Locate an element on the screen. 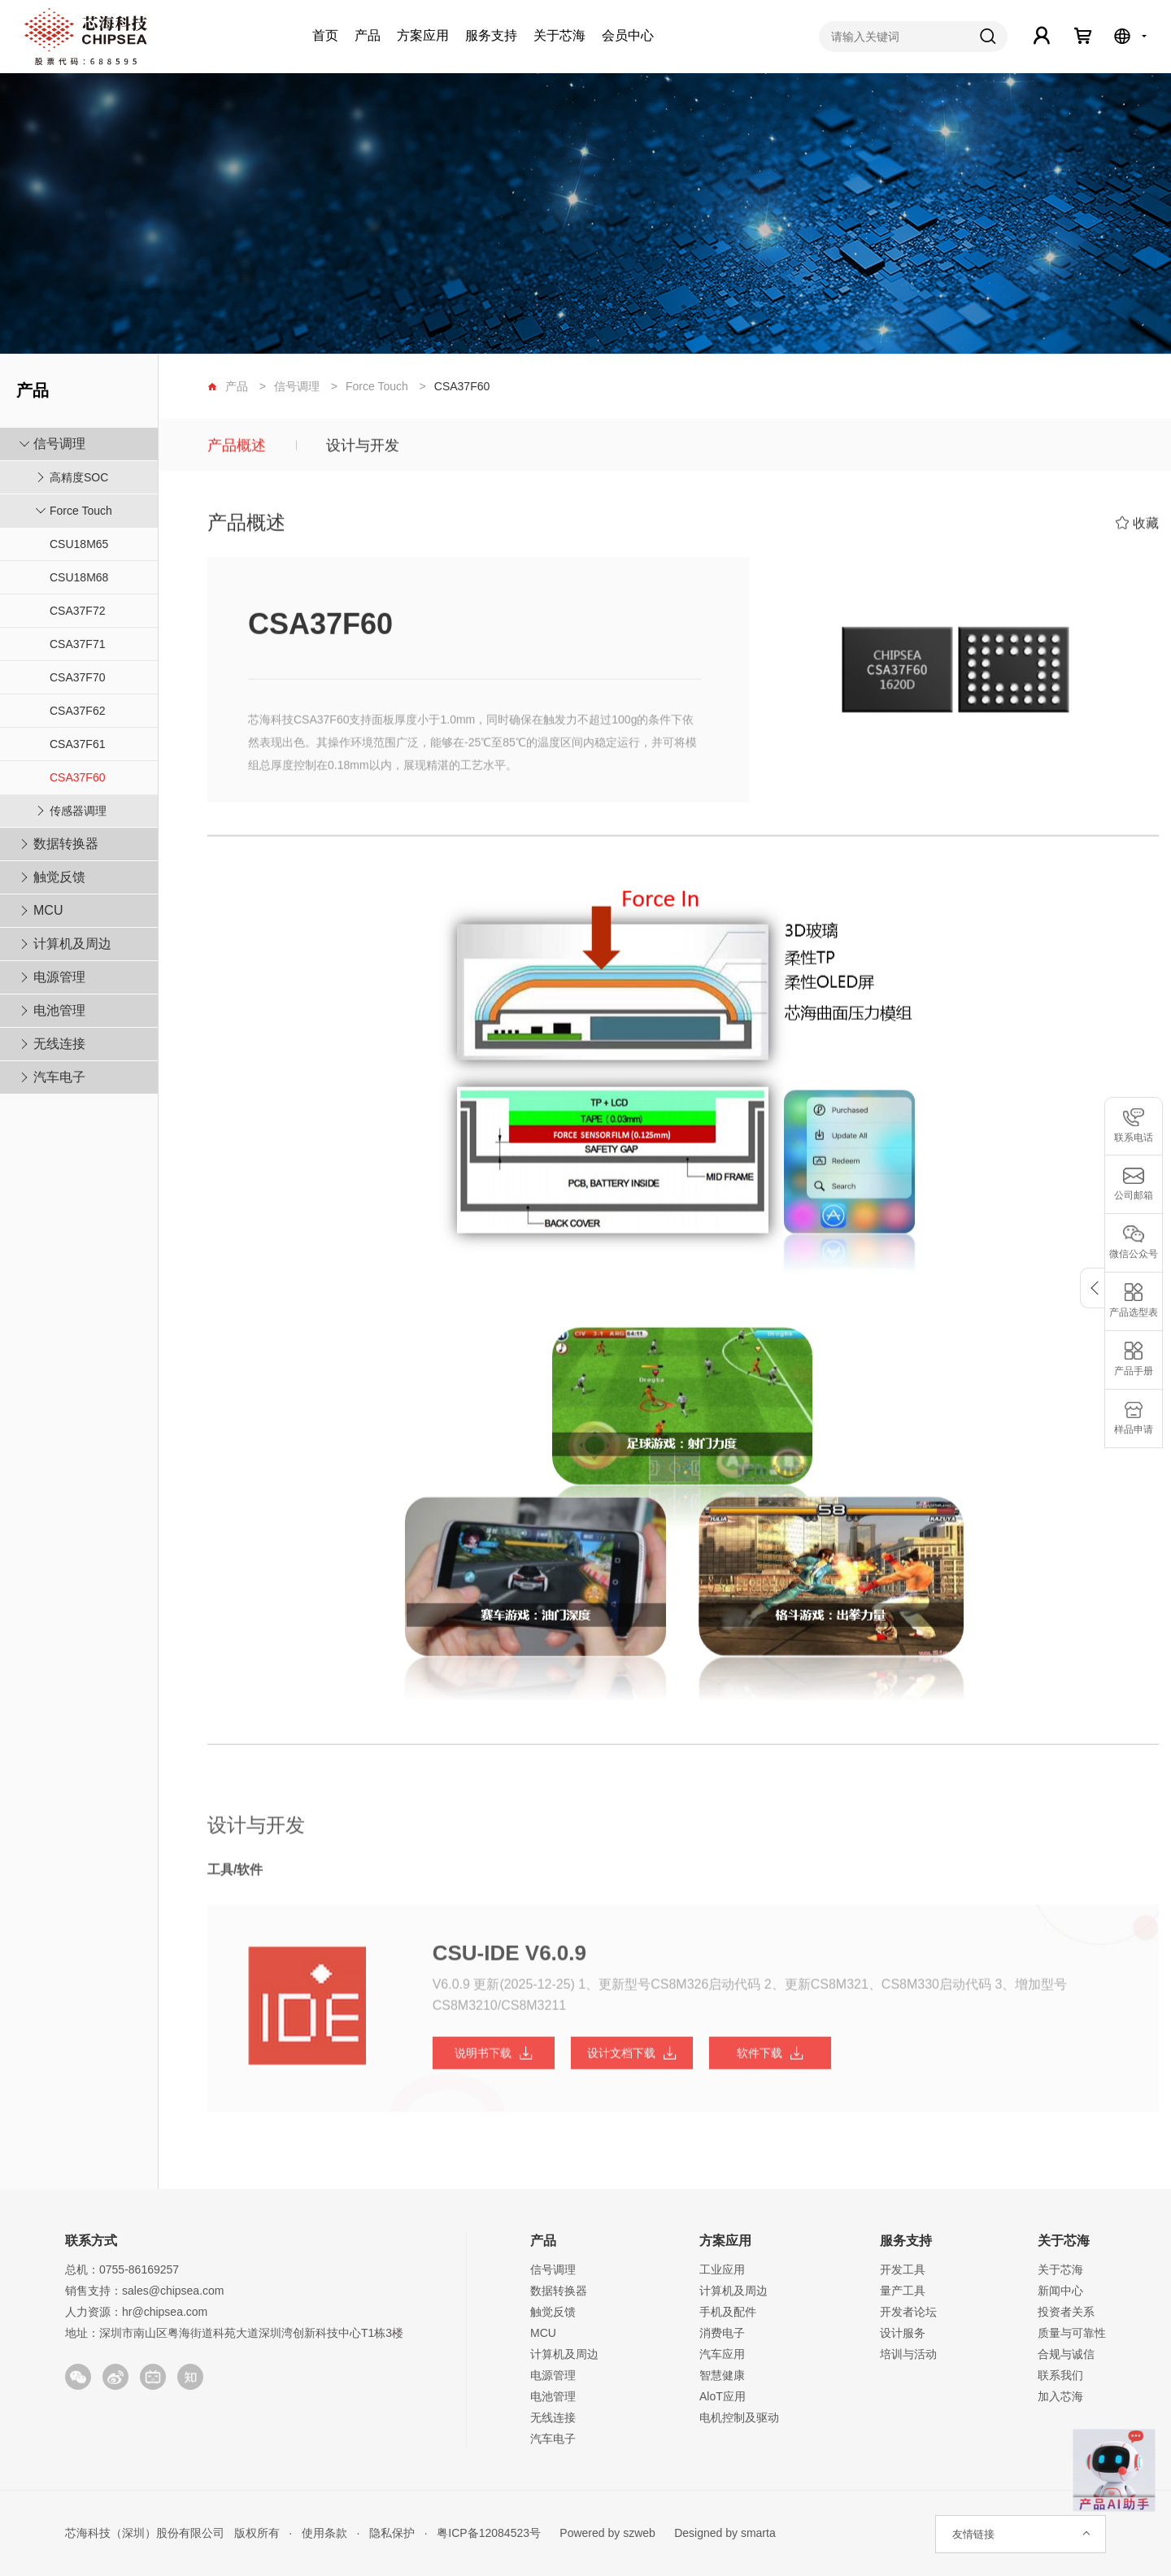 This screenshot has height=2576, width=1171. 传感器调理 is located at coordinates (78, 810).